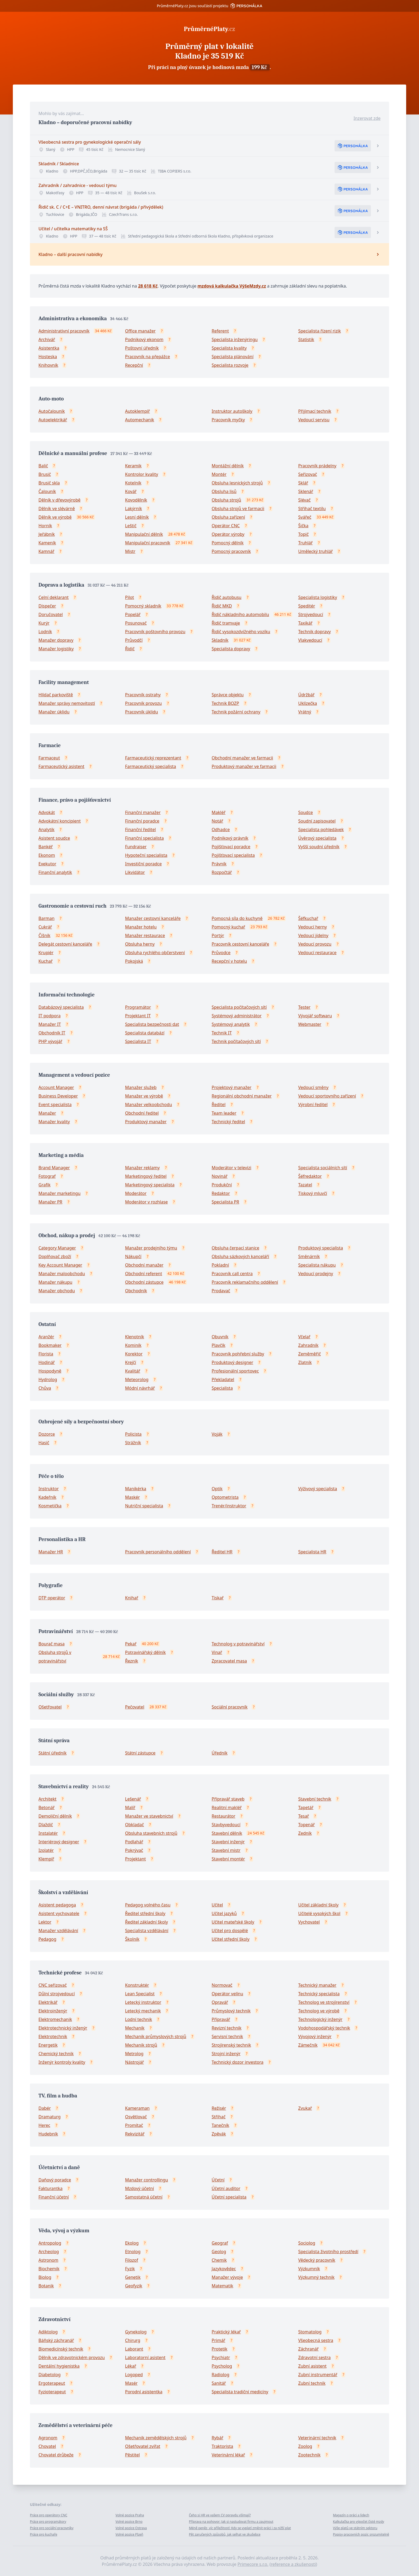 This screenshot has width=419, height=2576. Describe the element at coordinates (49, 1506) in the screenshot. I see `Kosmetička` at that location.